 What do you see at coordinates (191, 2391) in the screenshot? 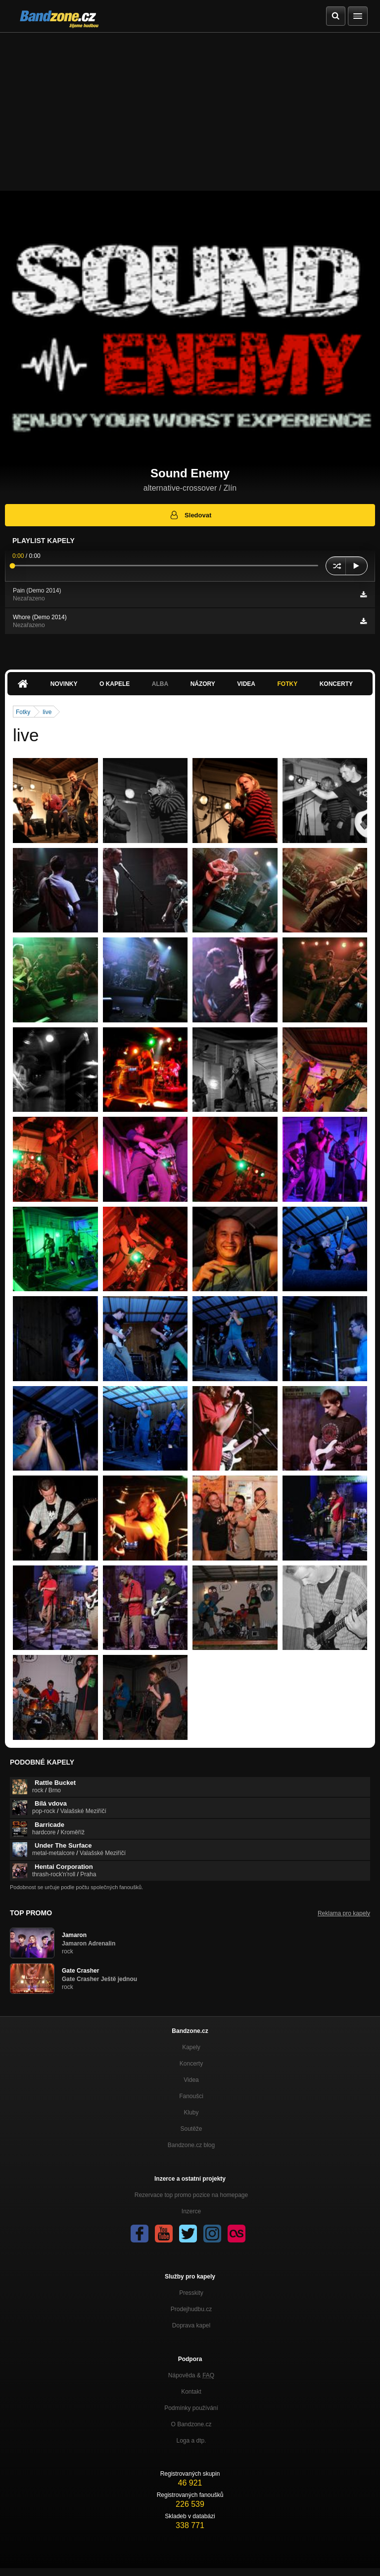
I see `Kontakt` at bounding box center [191, 2391].